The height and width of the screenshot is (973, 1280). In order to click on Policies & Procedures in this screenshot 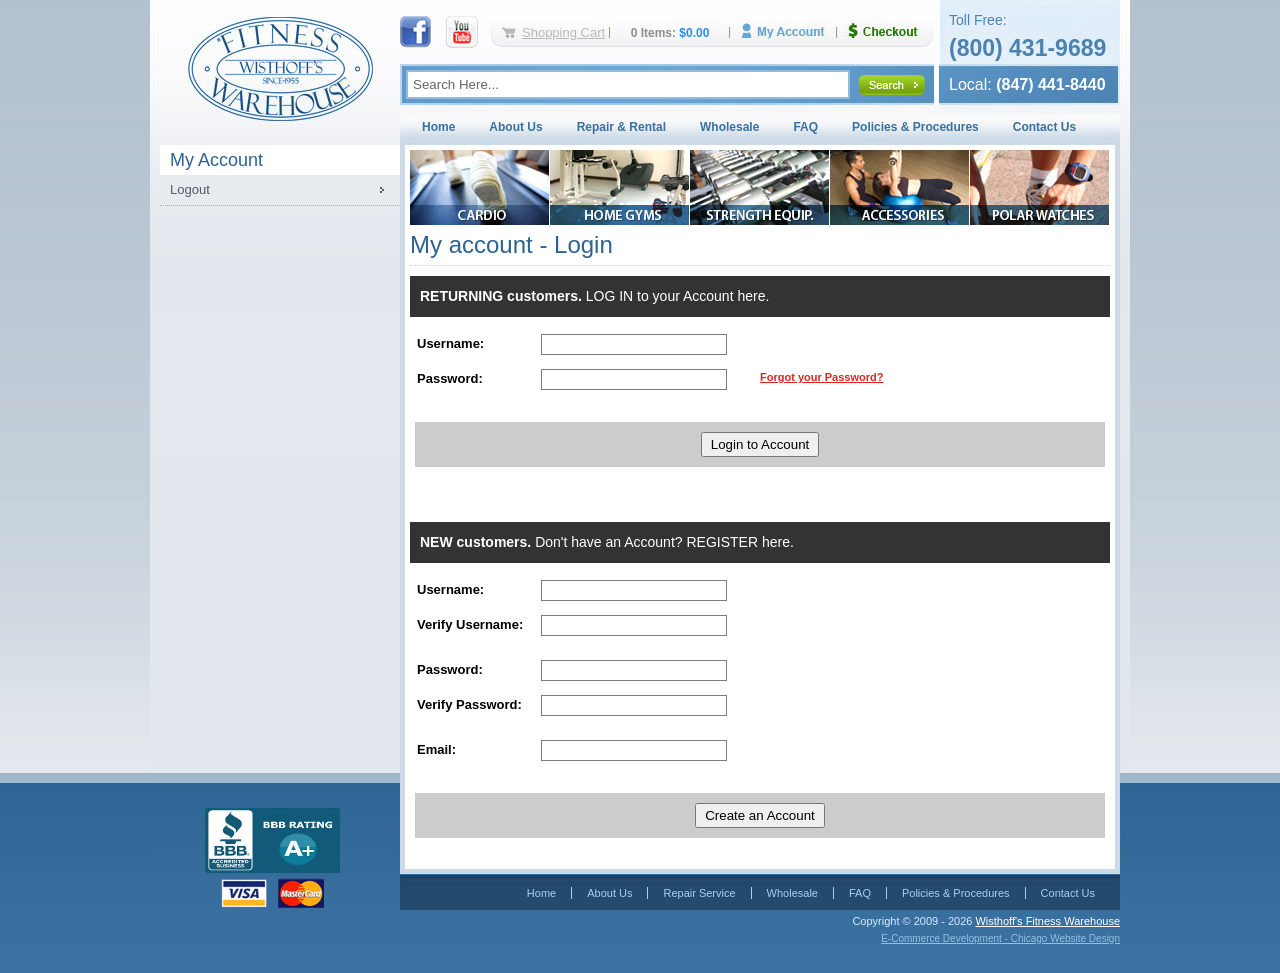, I will do `click(915, 127)`.